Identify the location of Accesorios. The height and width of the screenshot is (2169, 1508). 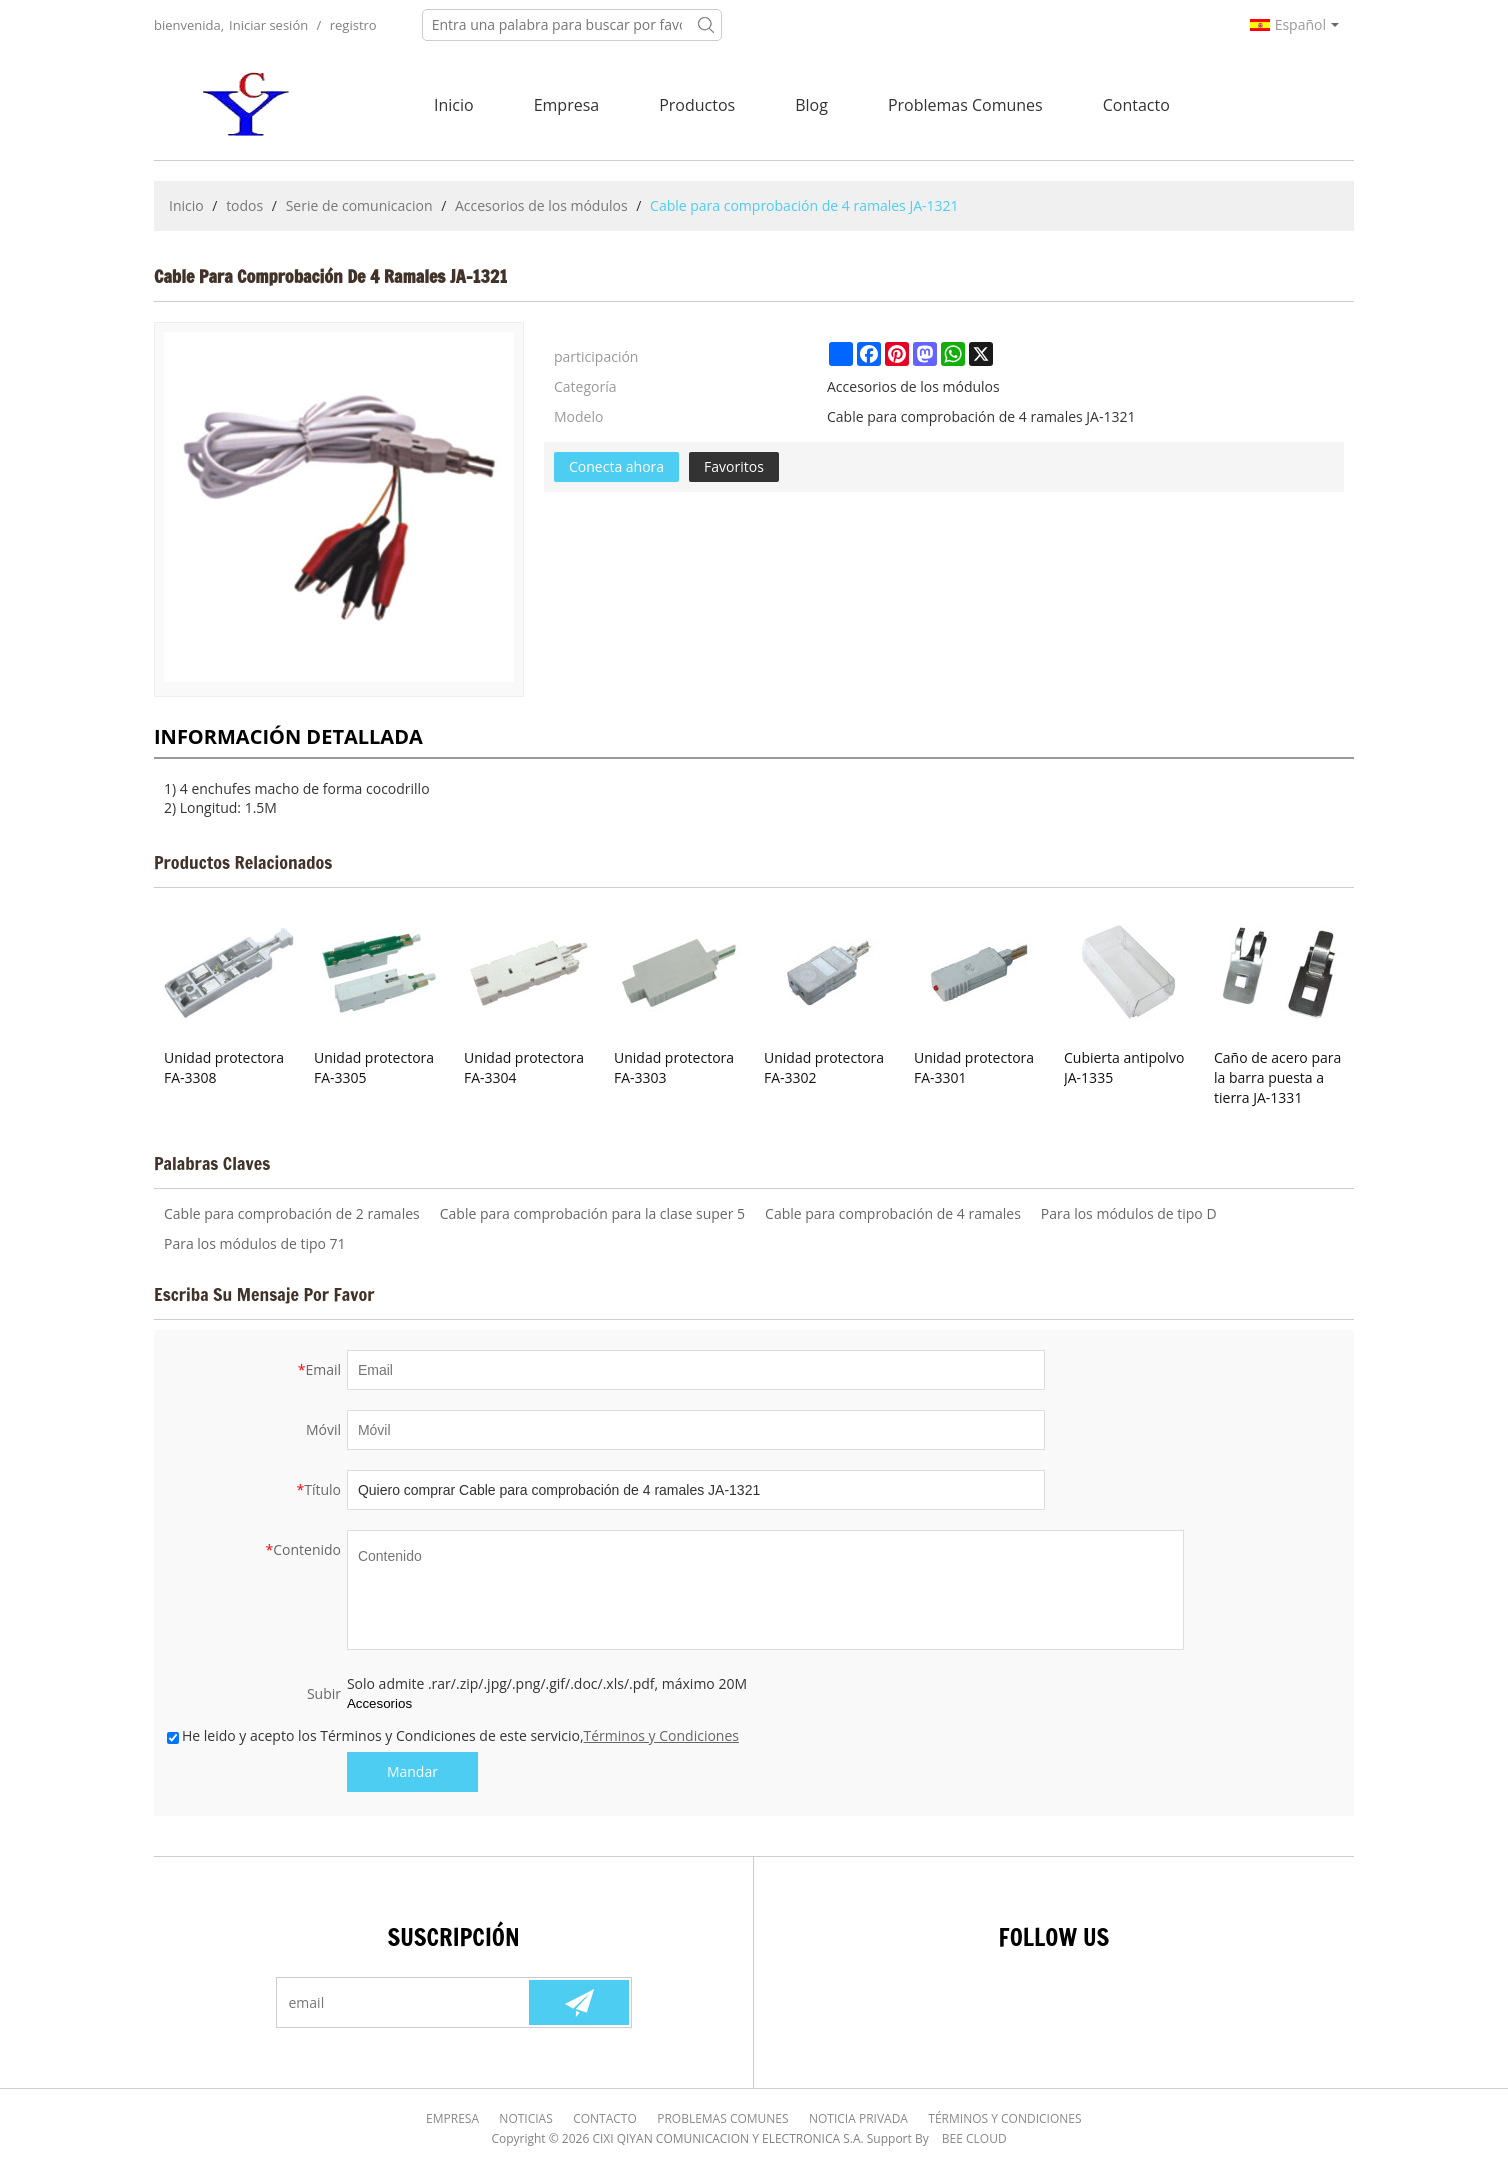
(379, 1703).